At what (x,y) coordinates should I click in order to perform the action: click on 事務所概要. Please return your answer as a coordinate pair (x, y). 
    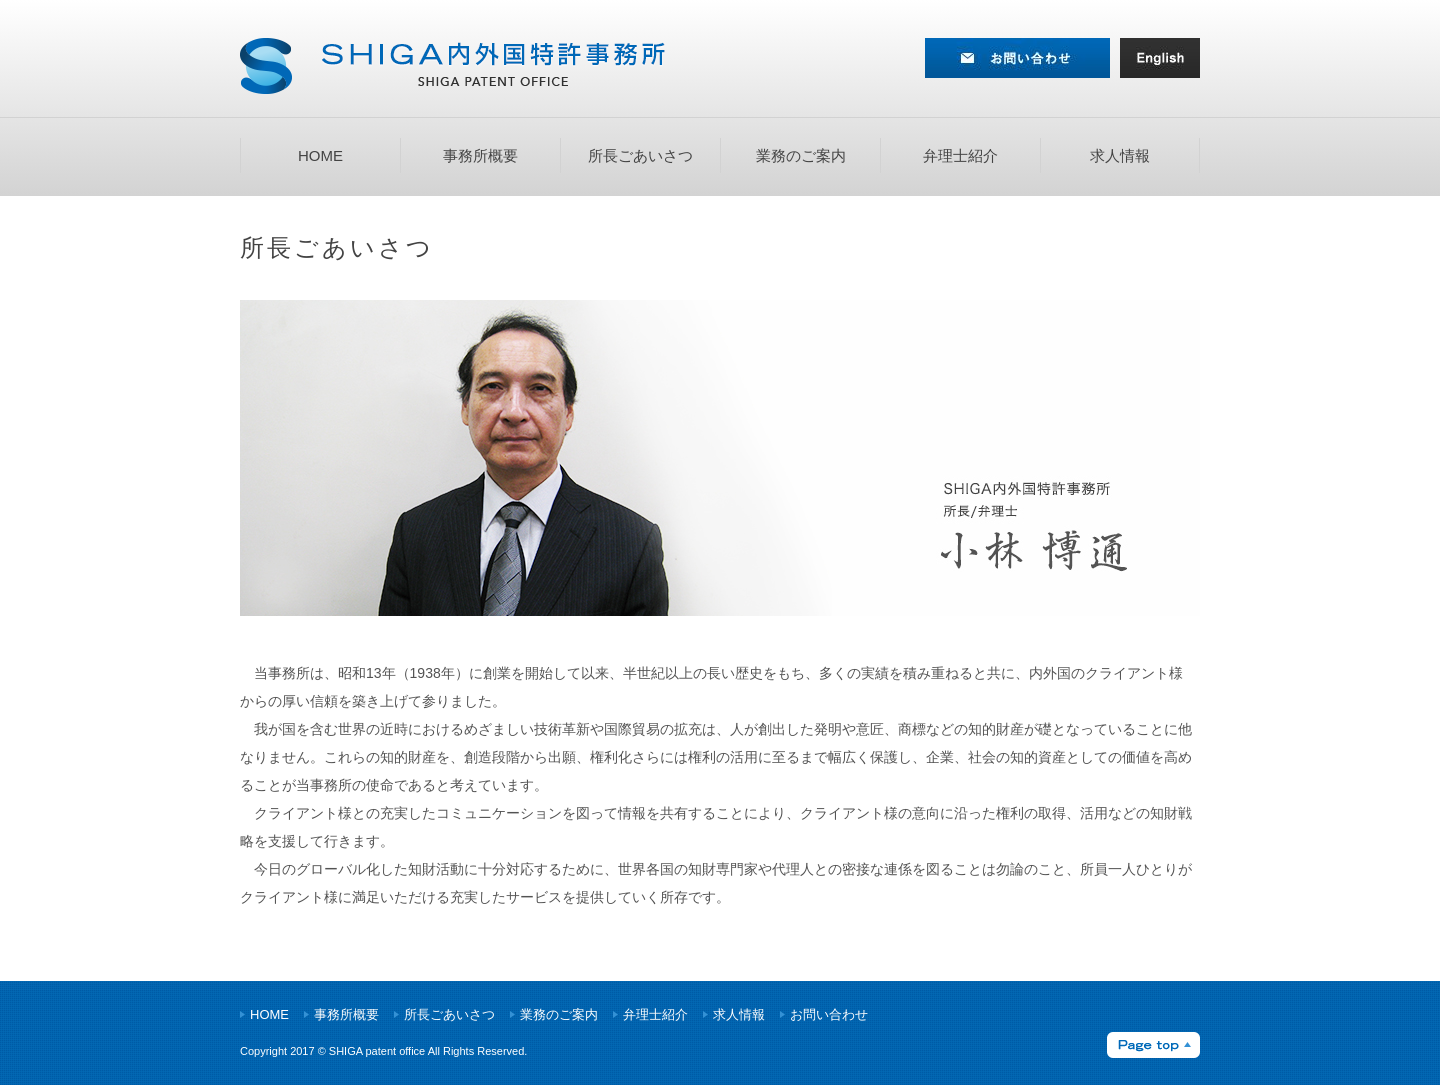
    Looking at the image, I should click on (480, 155).